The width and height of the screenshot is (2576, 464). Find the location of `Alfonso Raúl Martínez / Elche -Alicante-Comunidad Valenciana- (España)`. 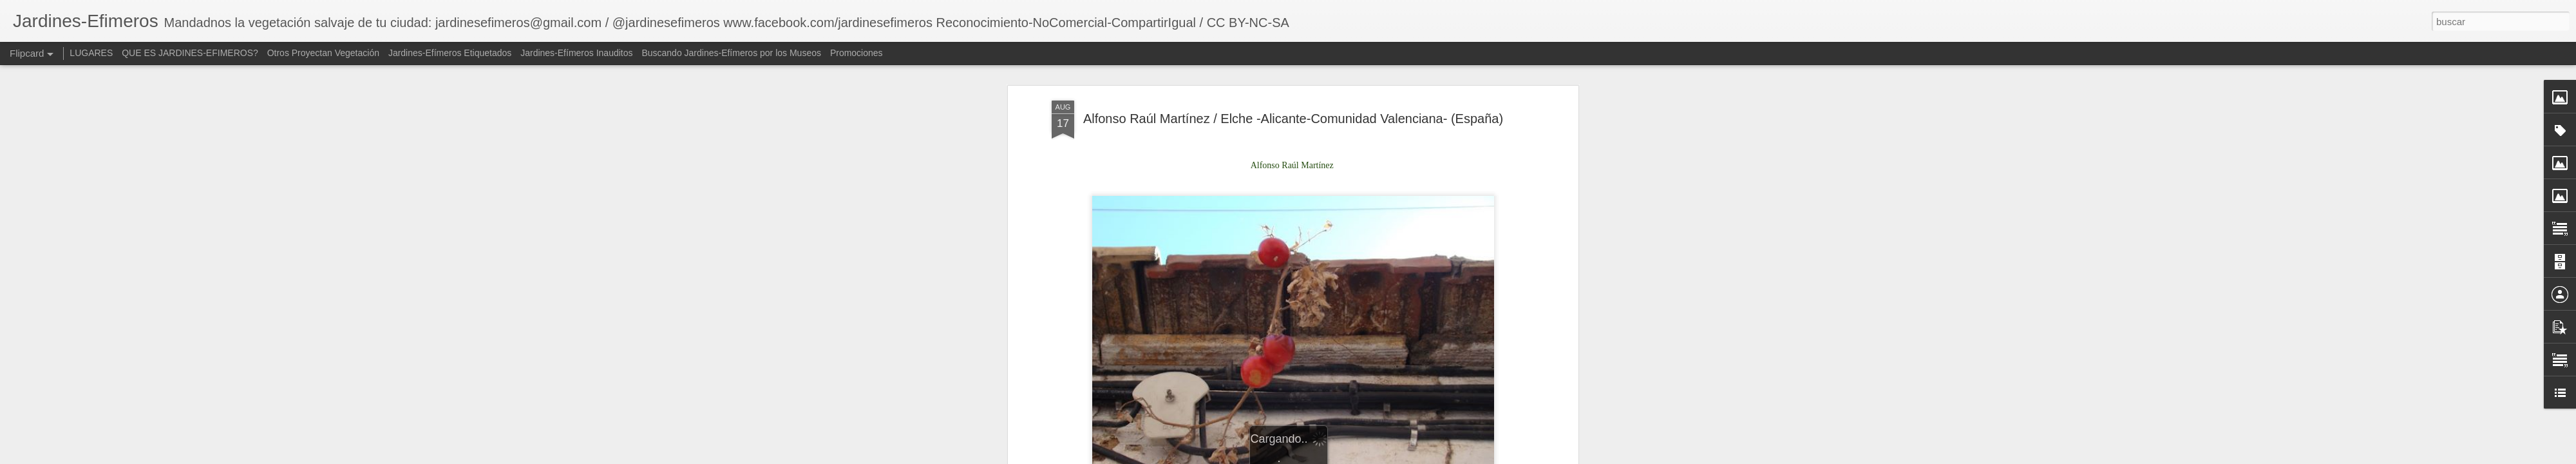

Alfonso Raúl Martínez / Elche -Alicante-Comunidad Valenciana- (España) is located at coordinates (1293, 113).